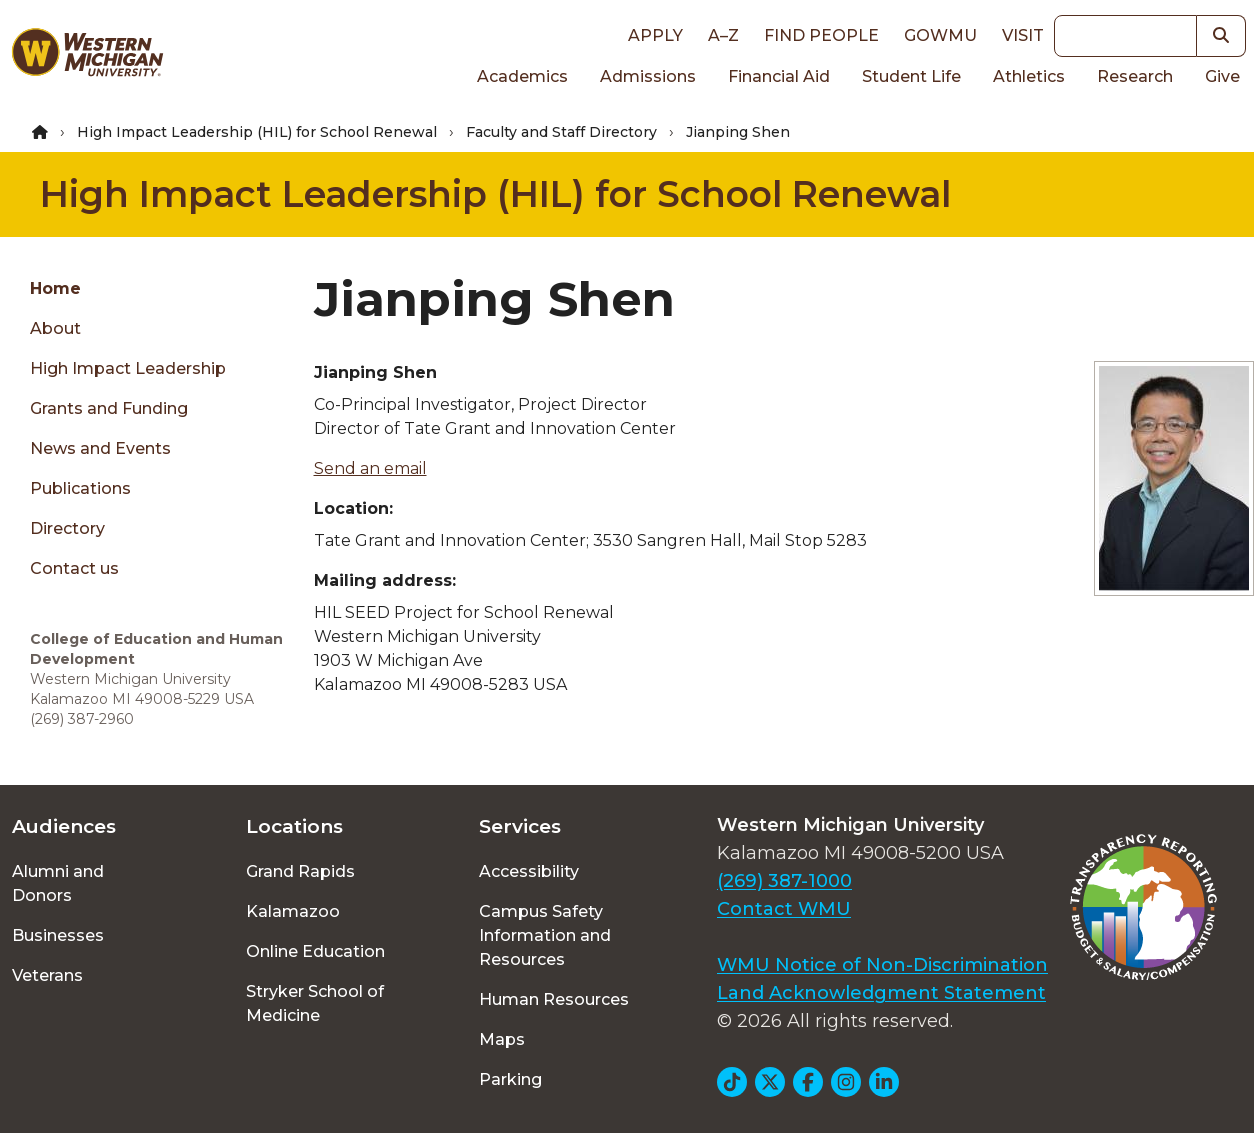  I want to click on High Impact Leadership, so click(128, 368).